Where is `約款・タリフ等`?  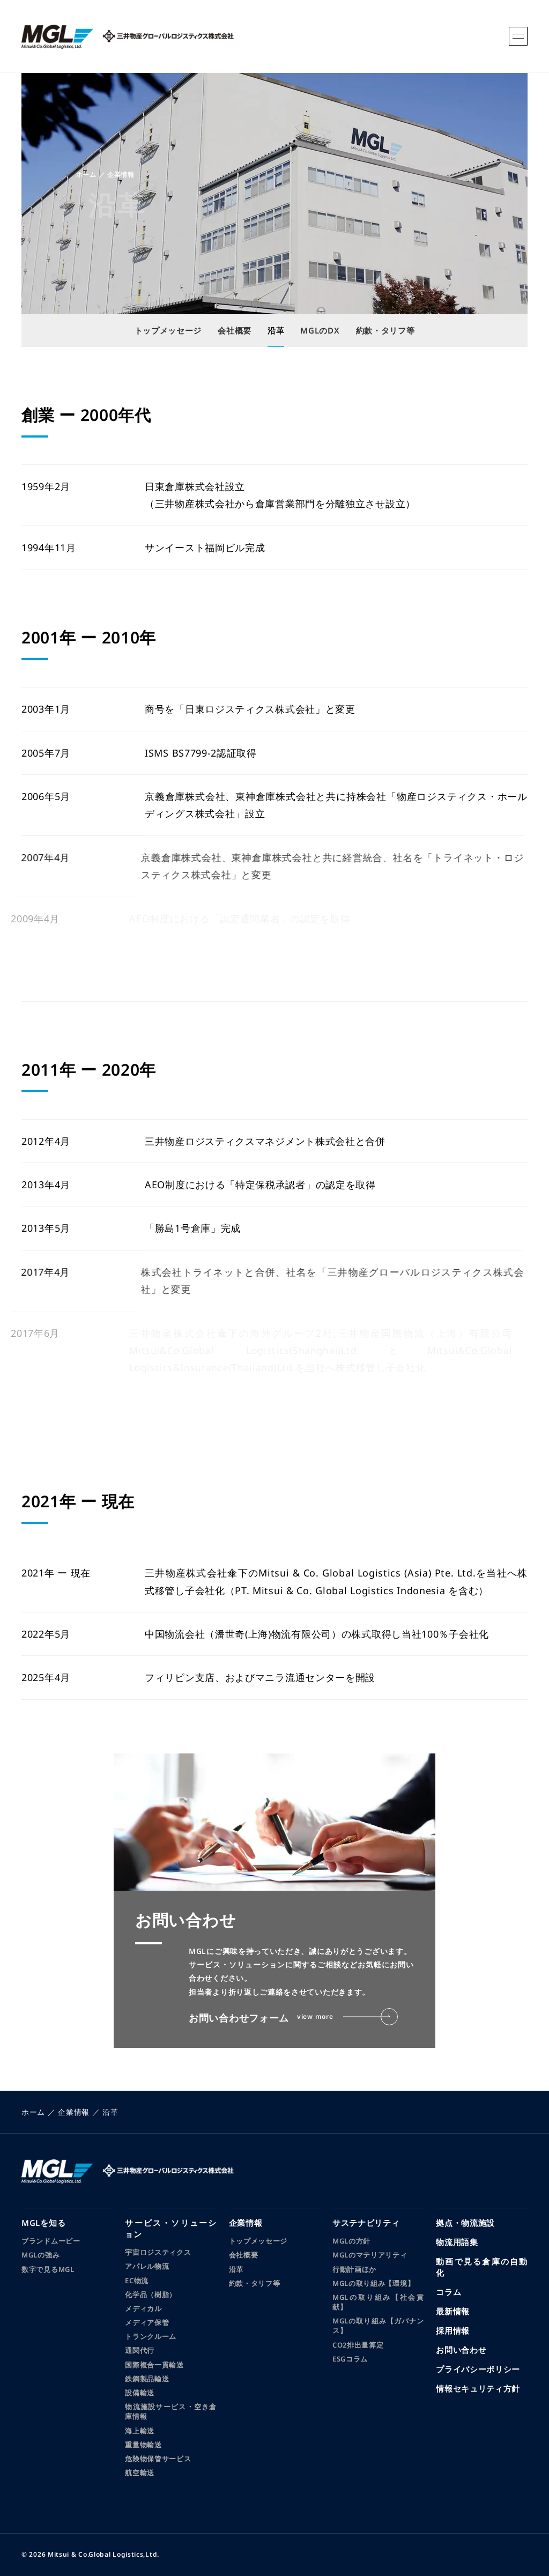
約款・タリフ等 is located at coordinates (254, 2283).